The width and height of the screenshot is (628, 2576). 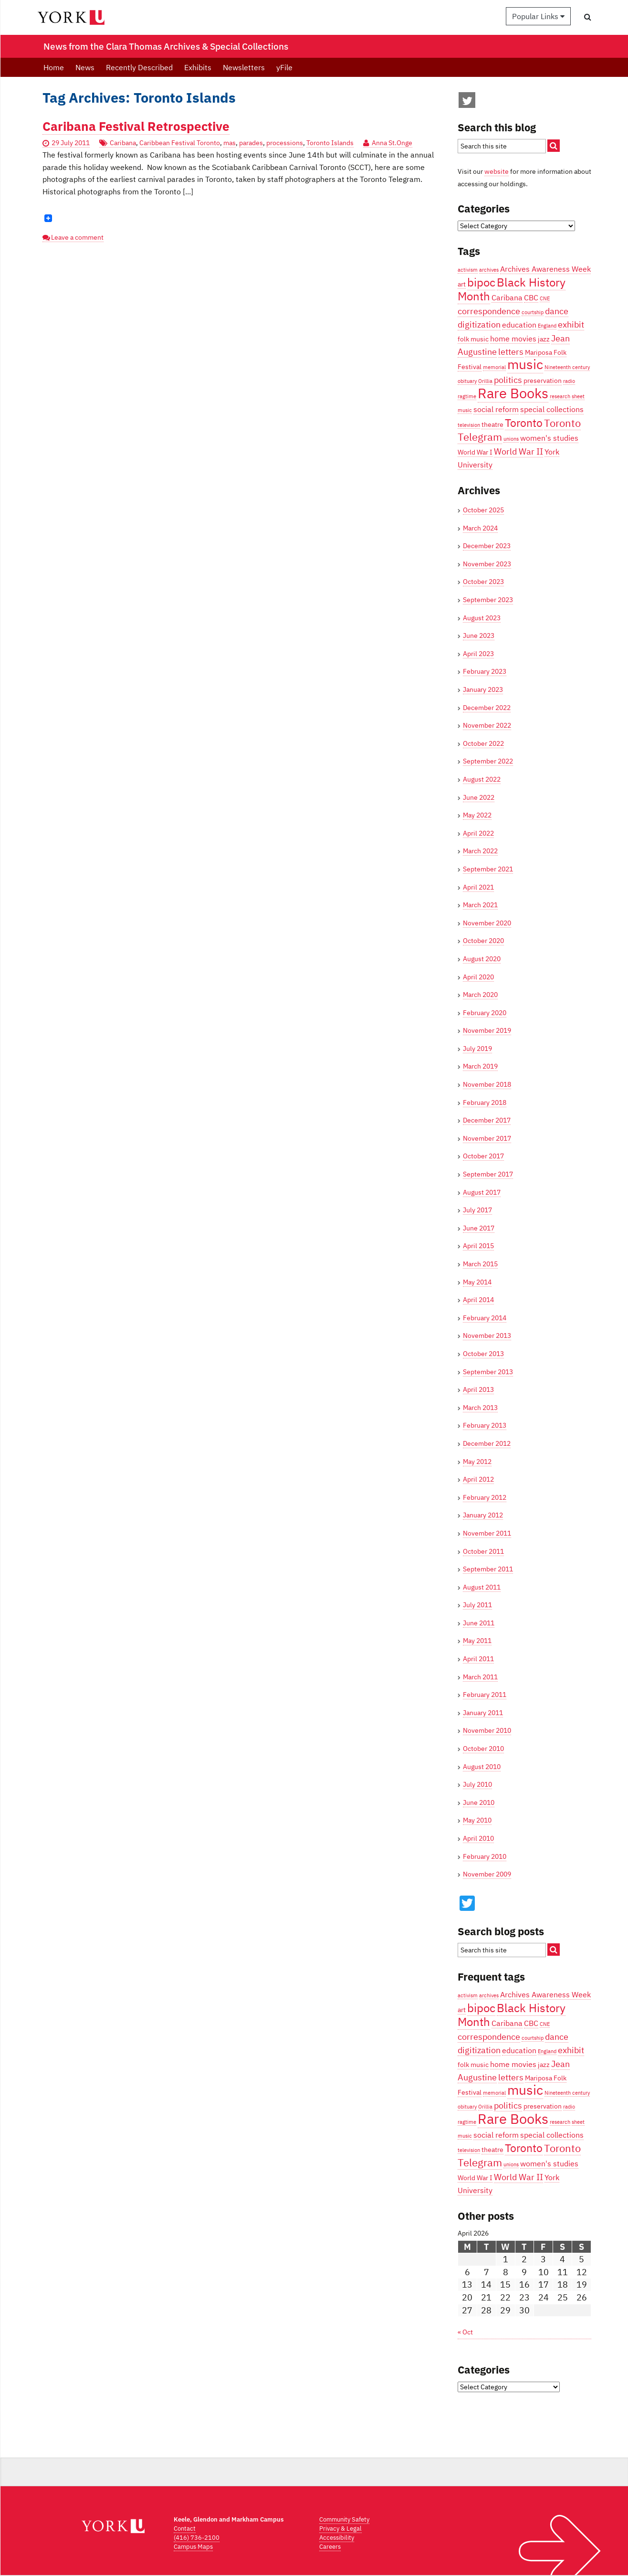 I want to click on Campus Maps, so click(x=193, y=2547).